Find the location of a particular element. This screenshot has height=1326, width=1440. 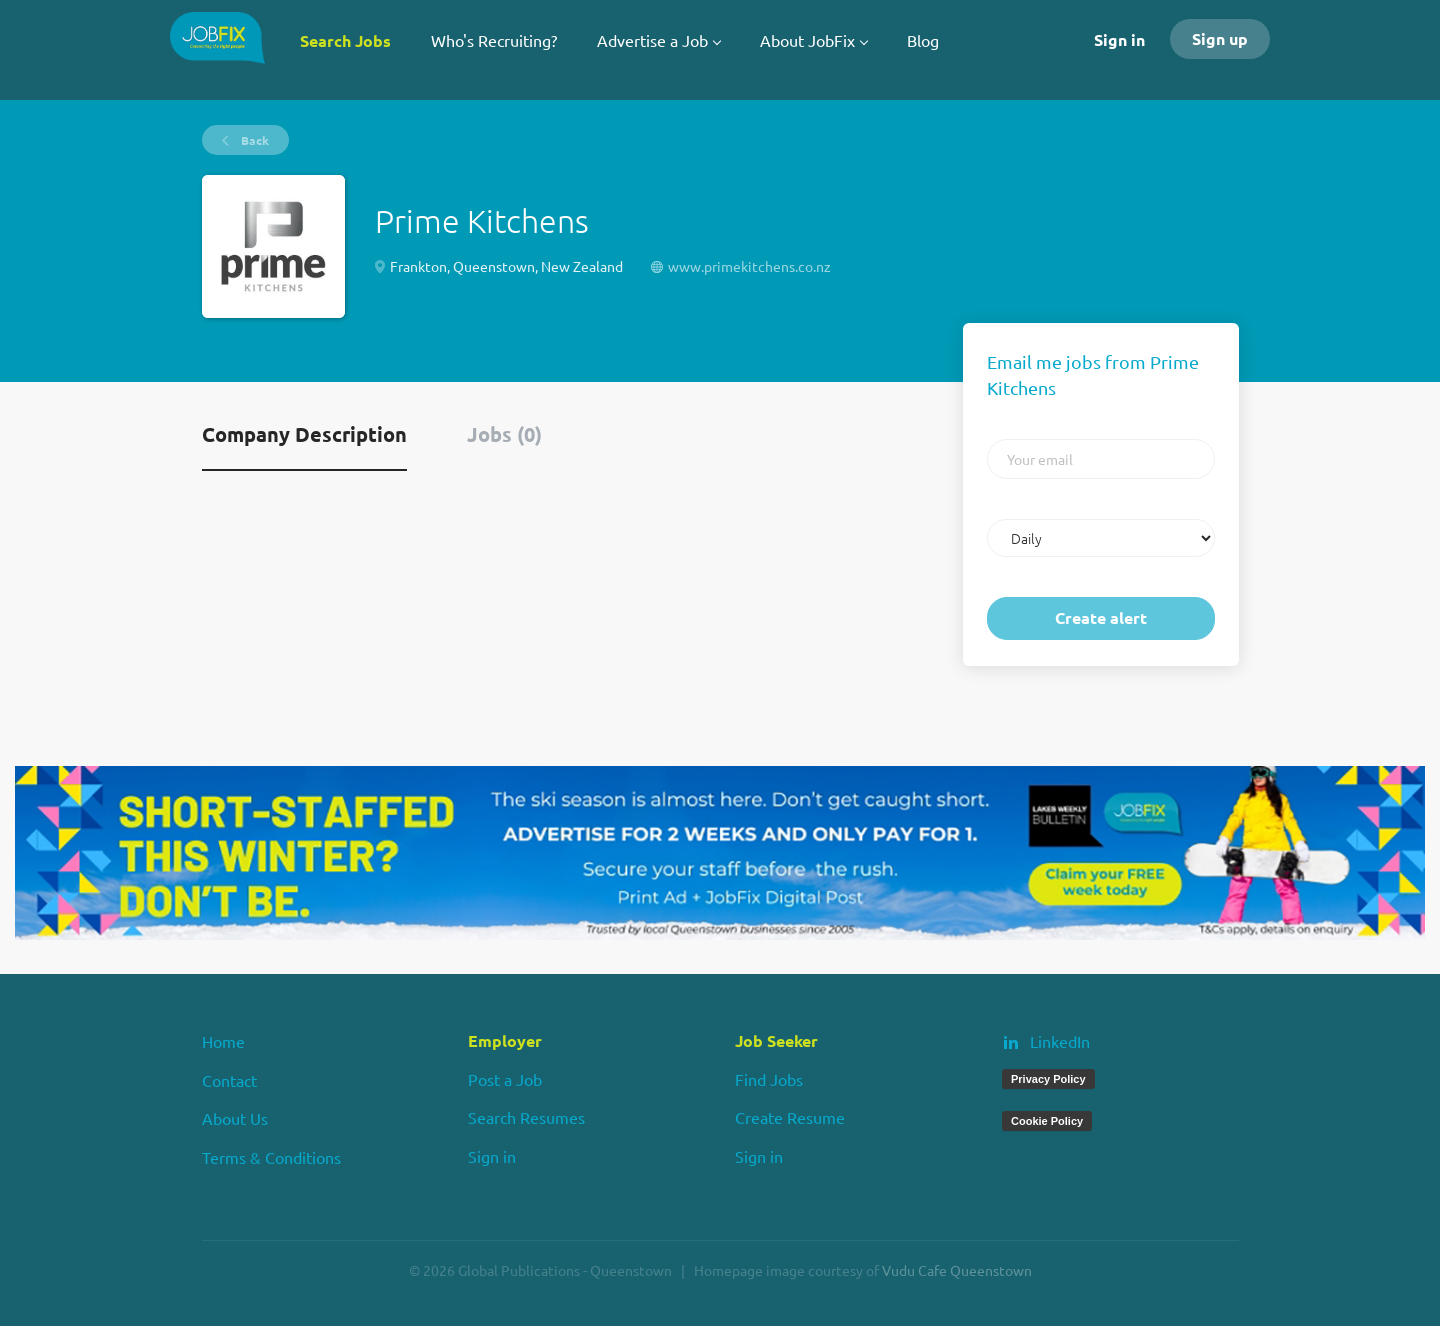

Company Description [tab] is located at coordinates (304, 434).